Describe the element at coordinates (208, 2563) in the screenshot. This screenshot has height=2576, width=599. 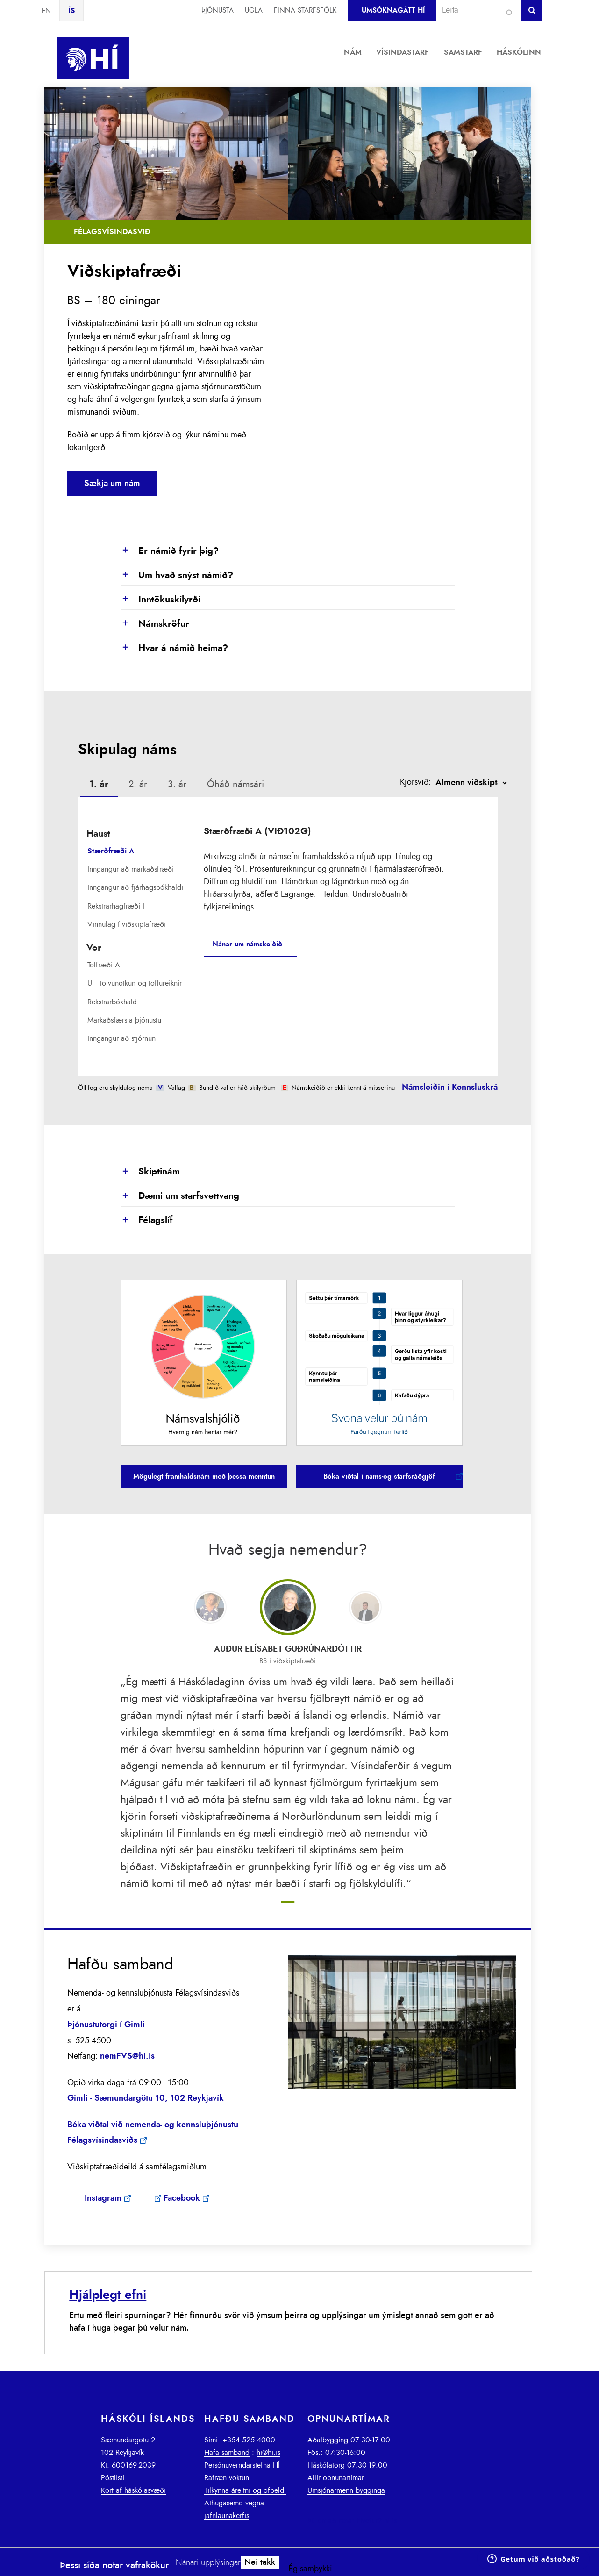
I see `Nánari upplýsingar` at that location.